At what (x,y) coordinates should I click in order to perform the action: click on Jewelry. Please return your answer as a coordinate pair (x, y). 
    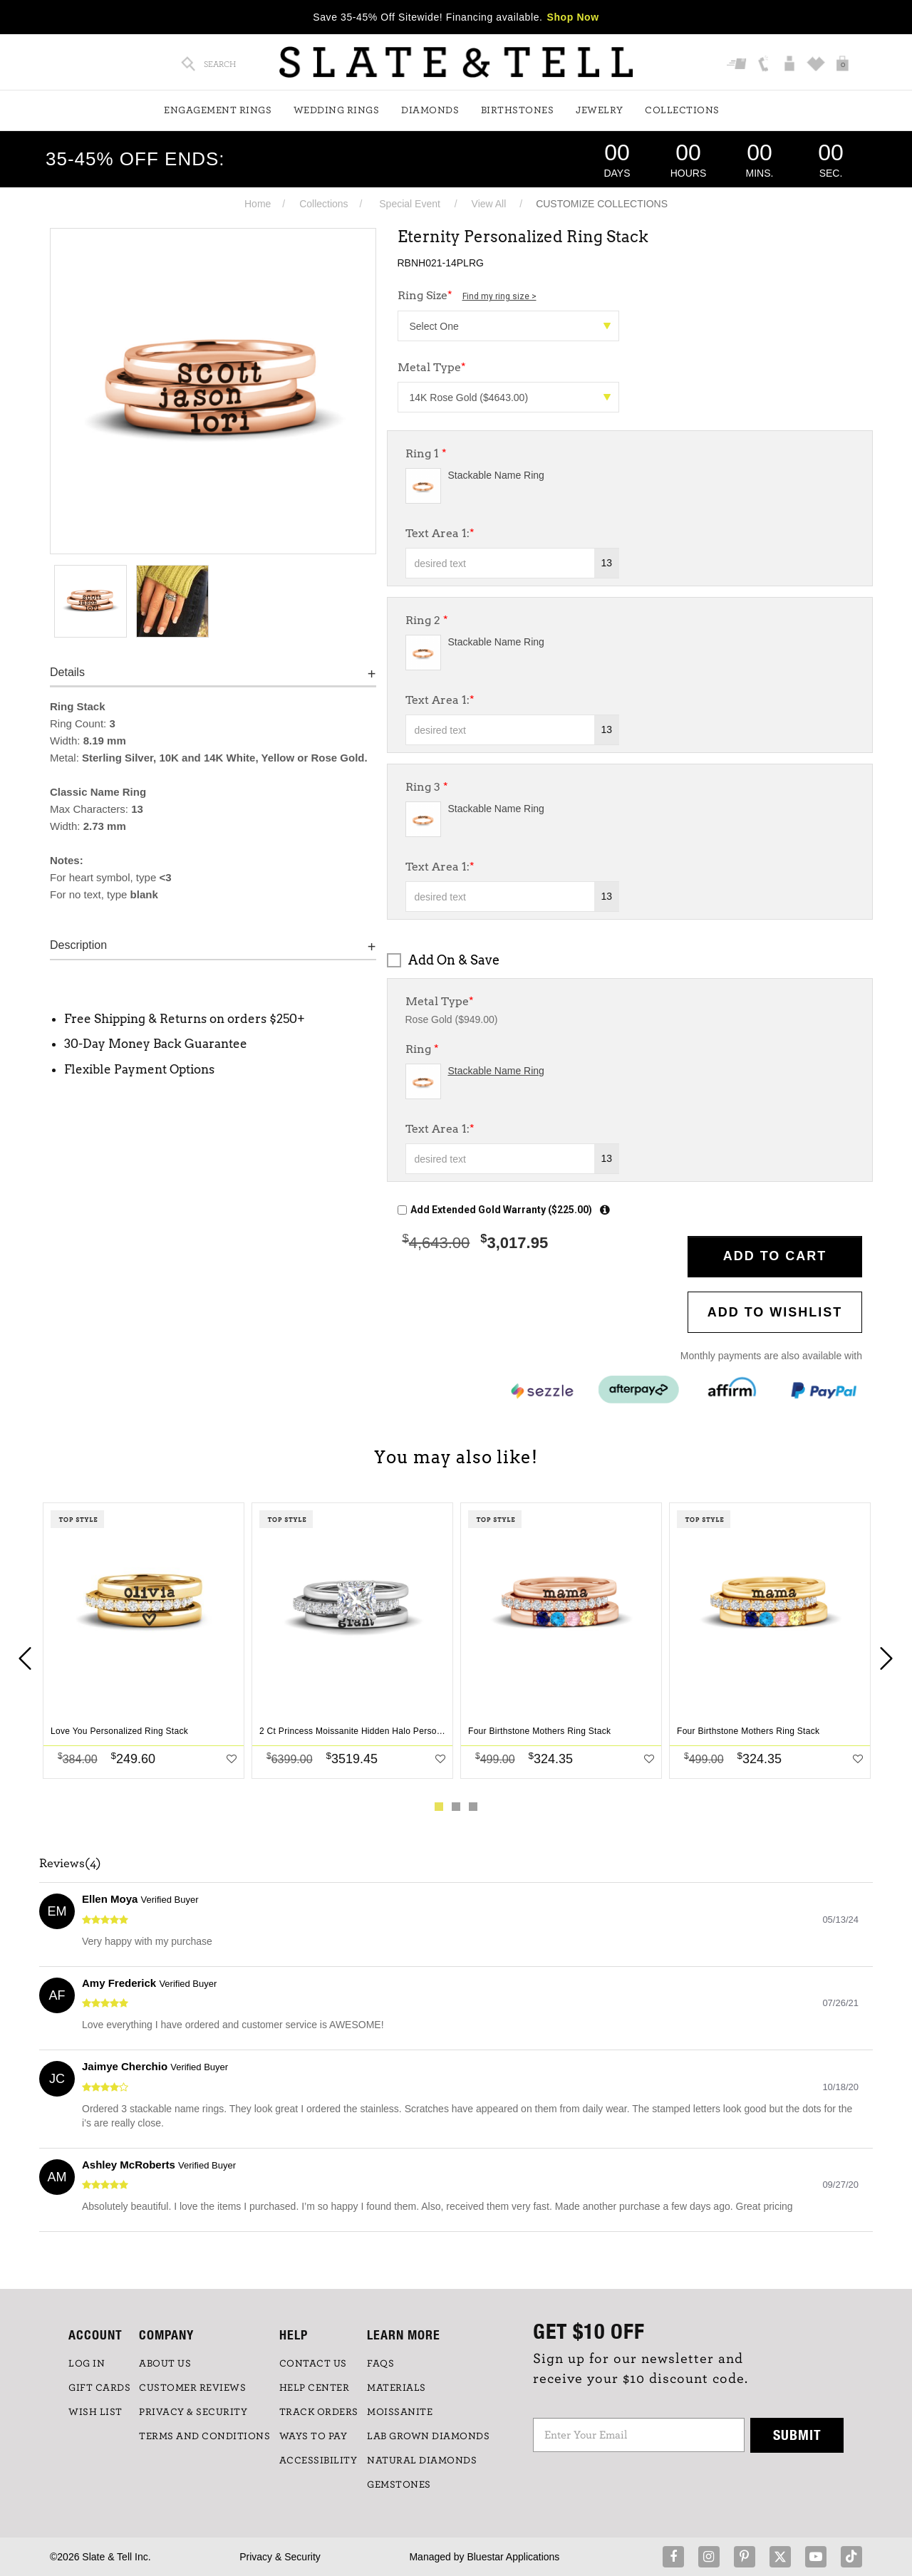
    Looking at the image, I should click on (599, 110).